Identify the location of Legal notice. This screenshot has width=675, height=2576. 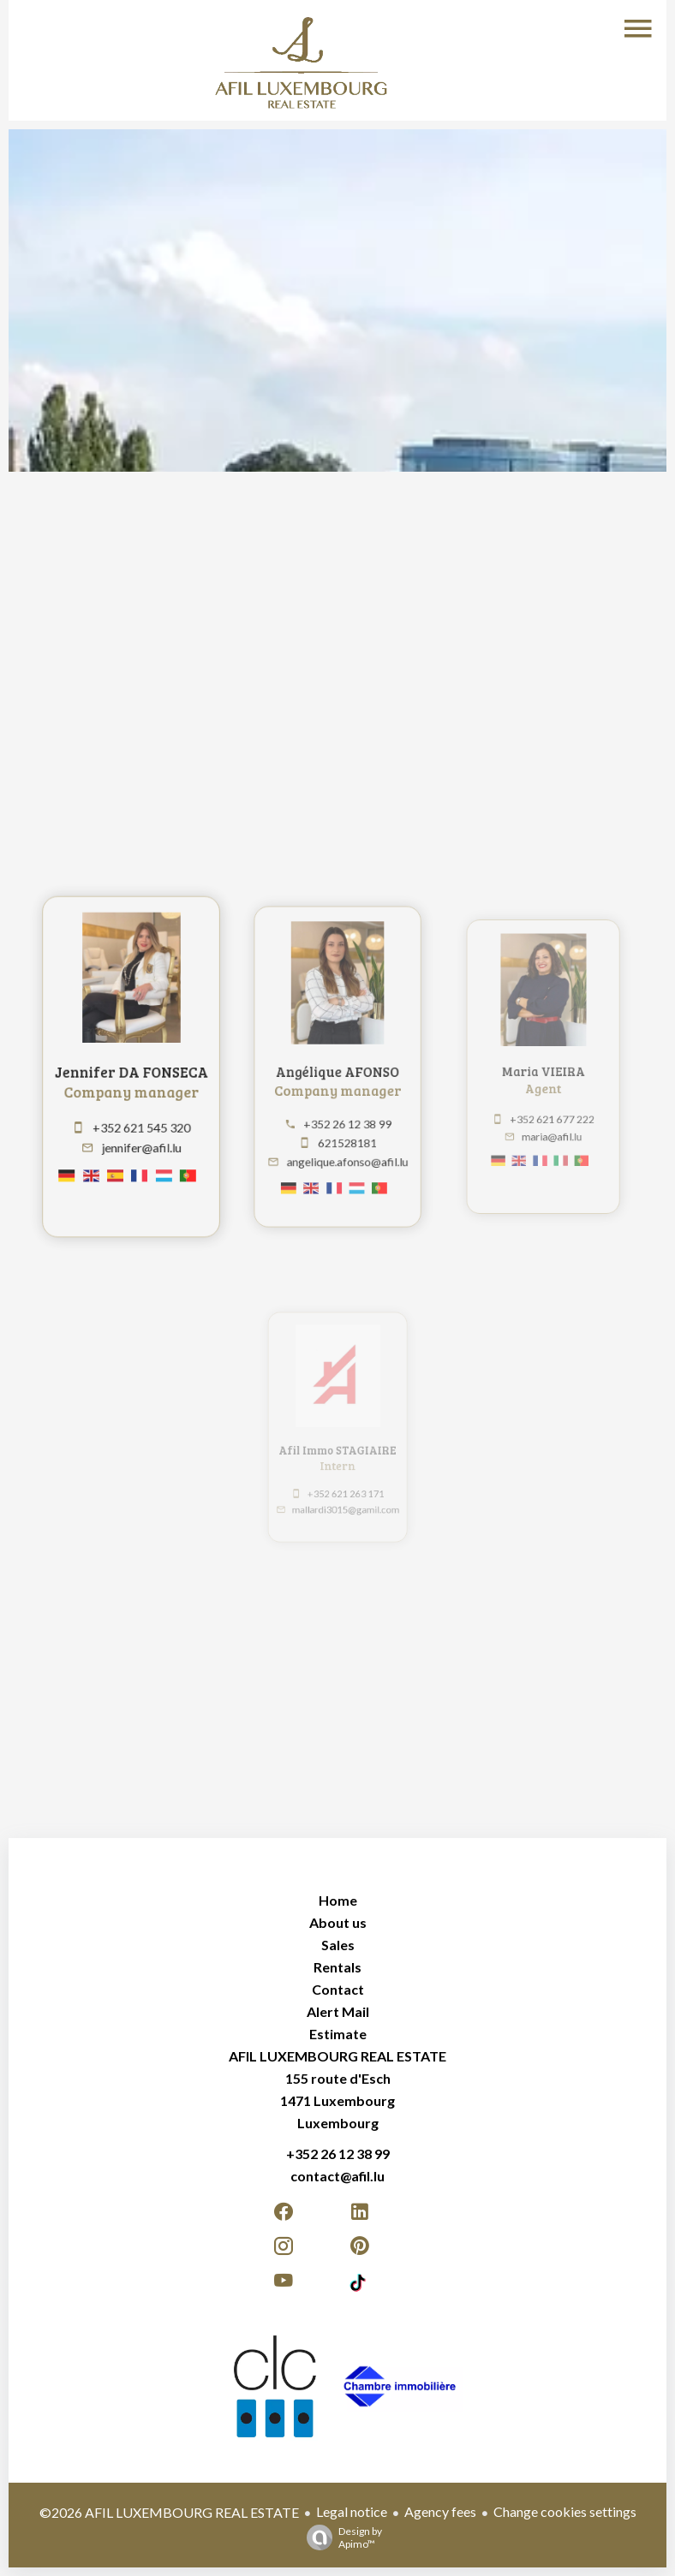
(351, 2511).